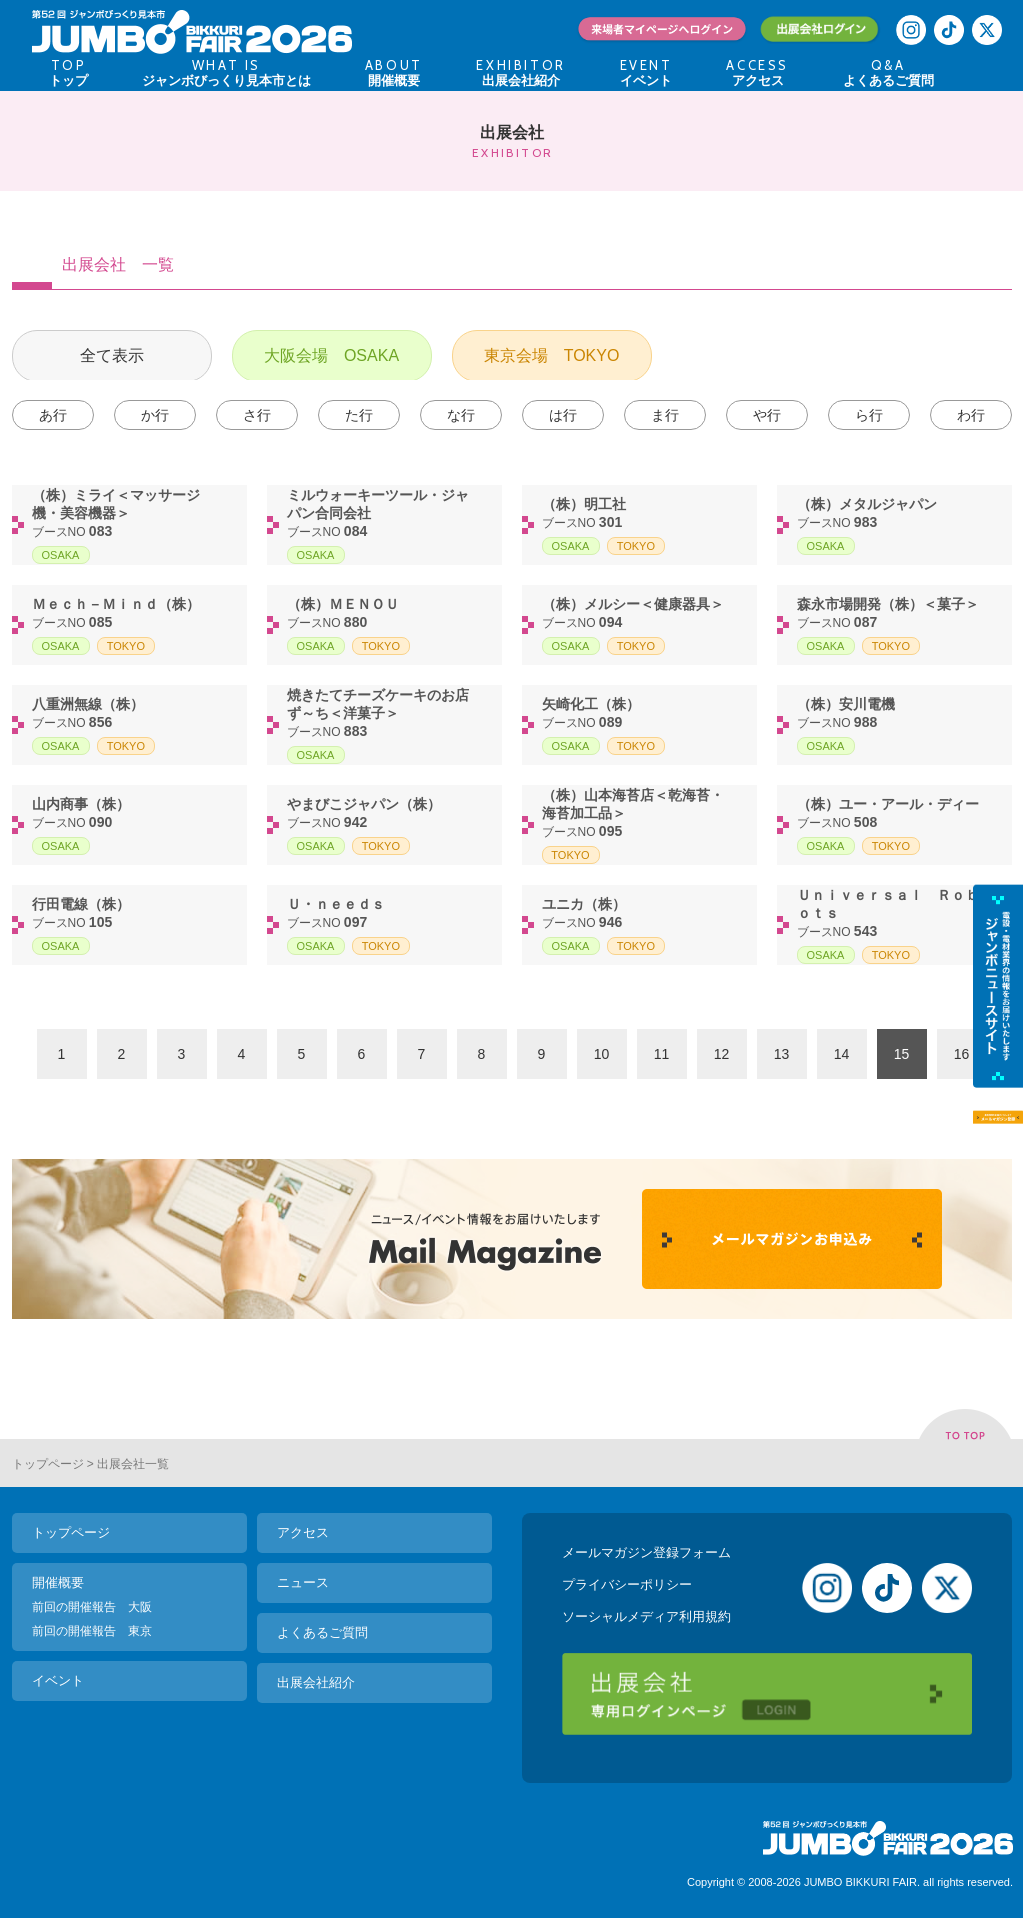 The width and height of the screenshot is (1023, 1918). What do you see at coordinates (155, 415) in the screenshot?
I see `か行` at bounding box center [155, 415].